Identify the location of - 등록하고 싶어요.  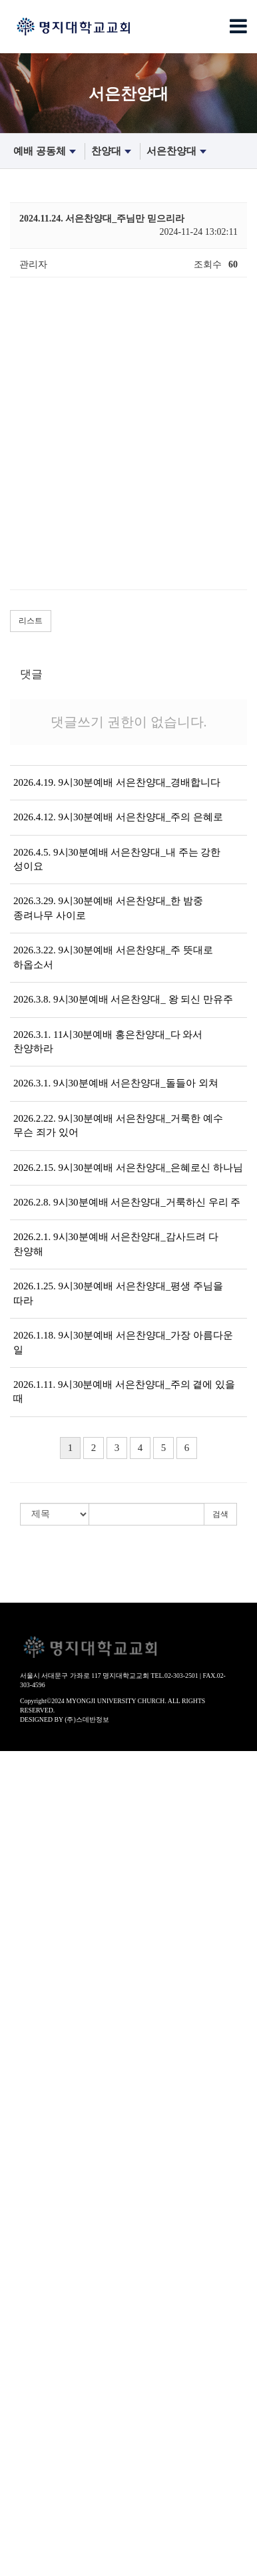
(36, 1970).